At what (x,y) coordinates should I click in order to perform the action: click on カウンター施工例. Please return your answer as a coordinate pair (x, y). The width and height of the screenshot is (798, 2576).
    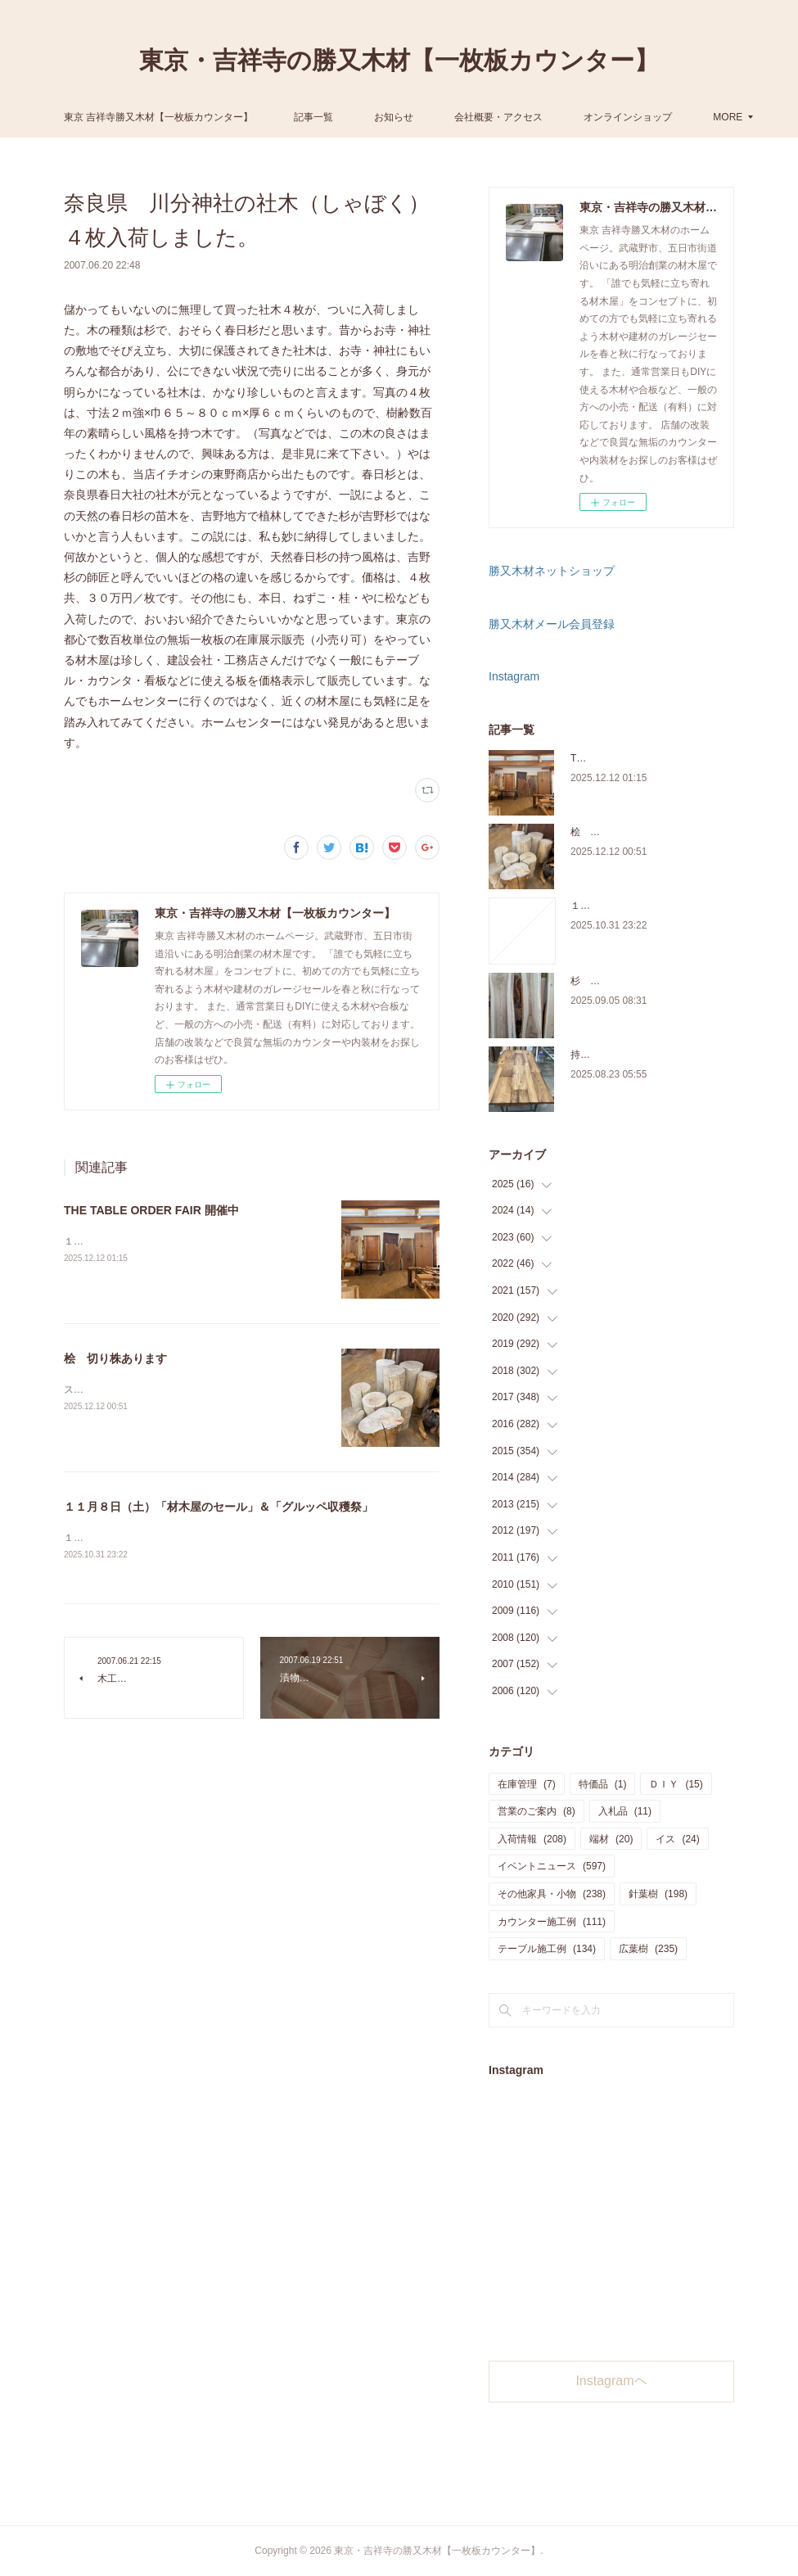
    Looking at the image, I should click on (552, 1921).